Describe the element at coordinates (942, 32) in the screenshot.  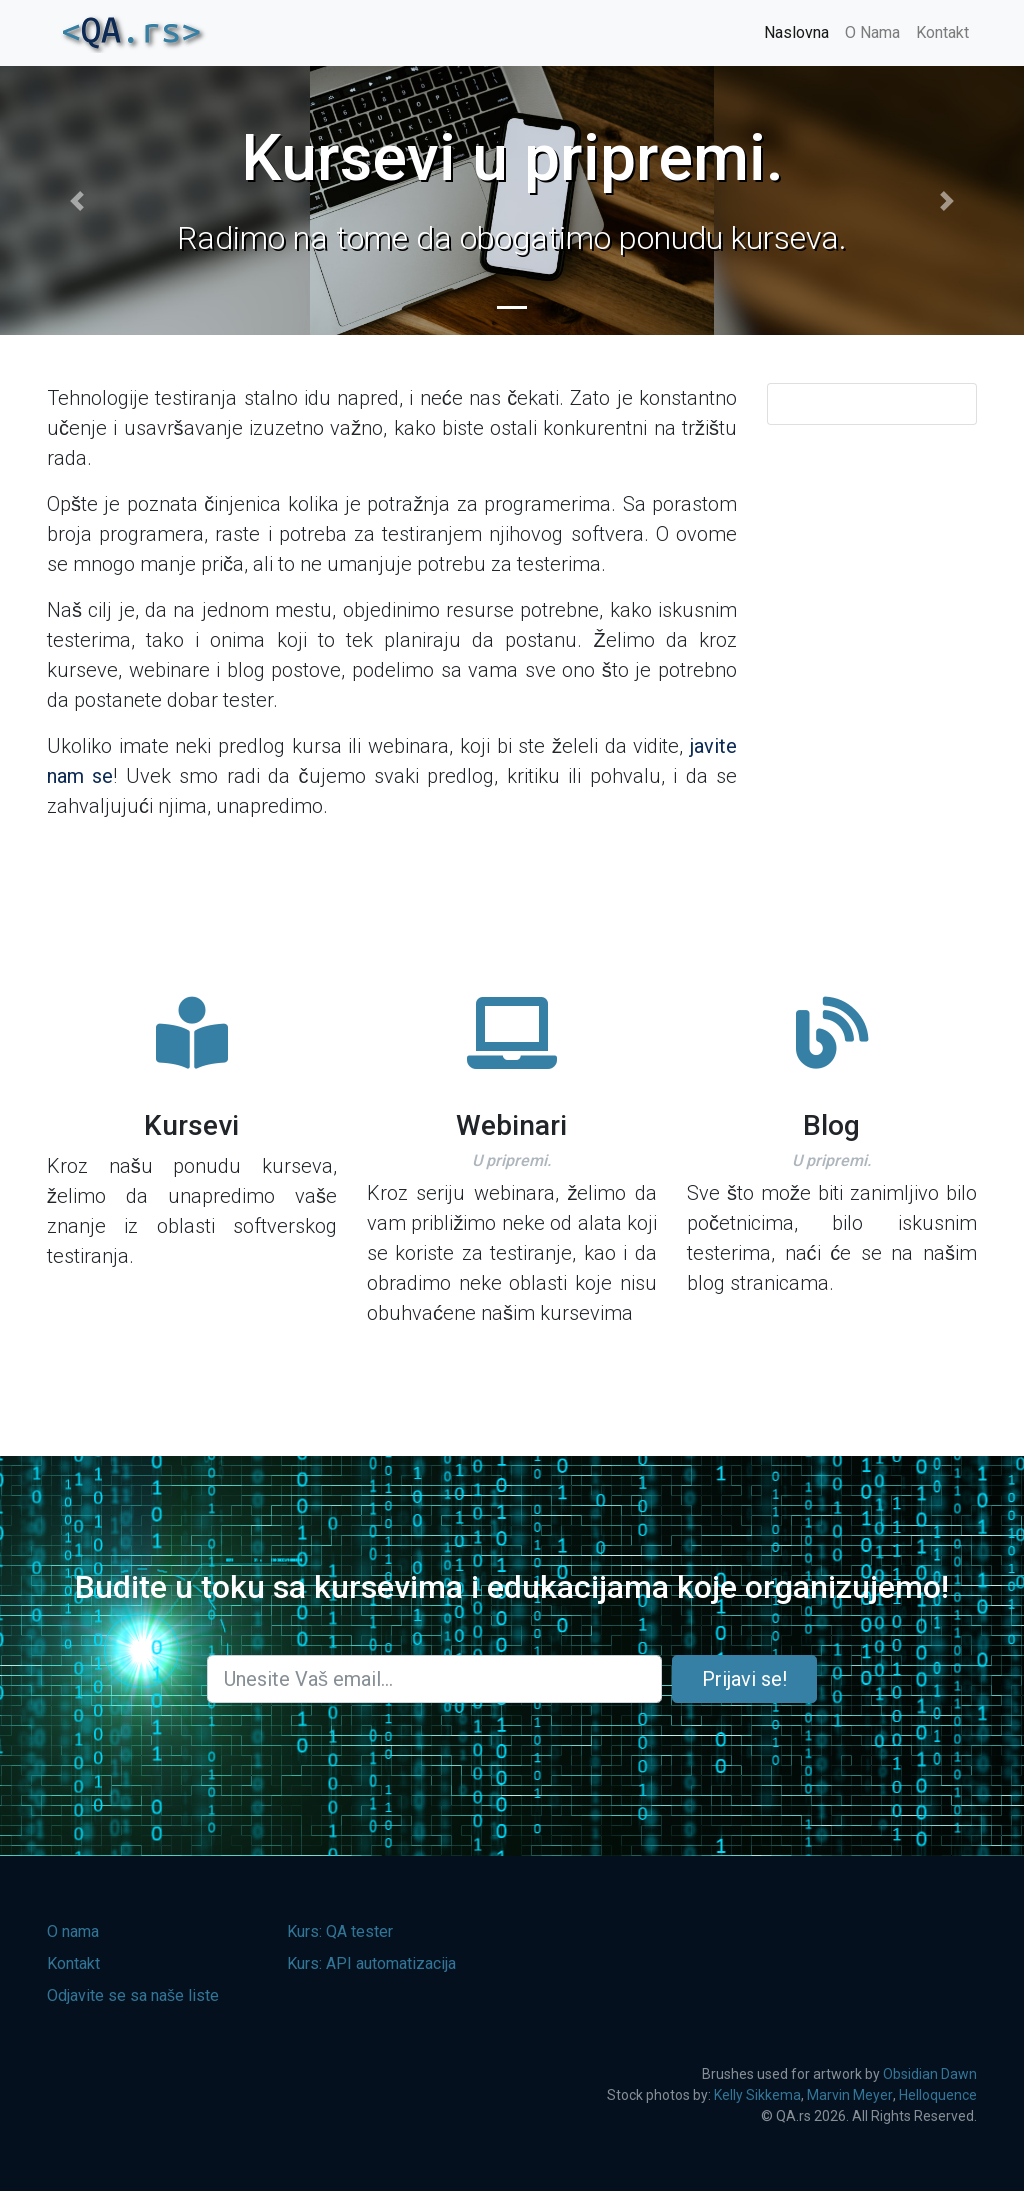
I see `Kontakt` at that location.